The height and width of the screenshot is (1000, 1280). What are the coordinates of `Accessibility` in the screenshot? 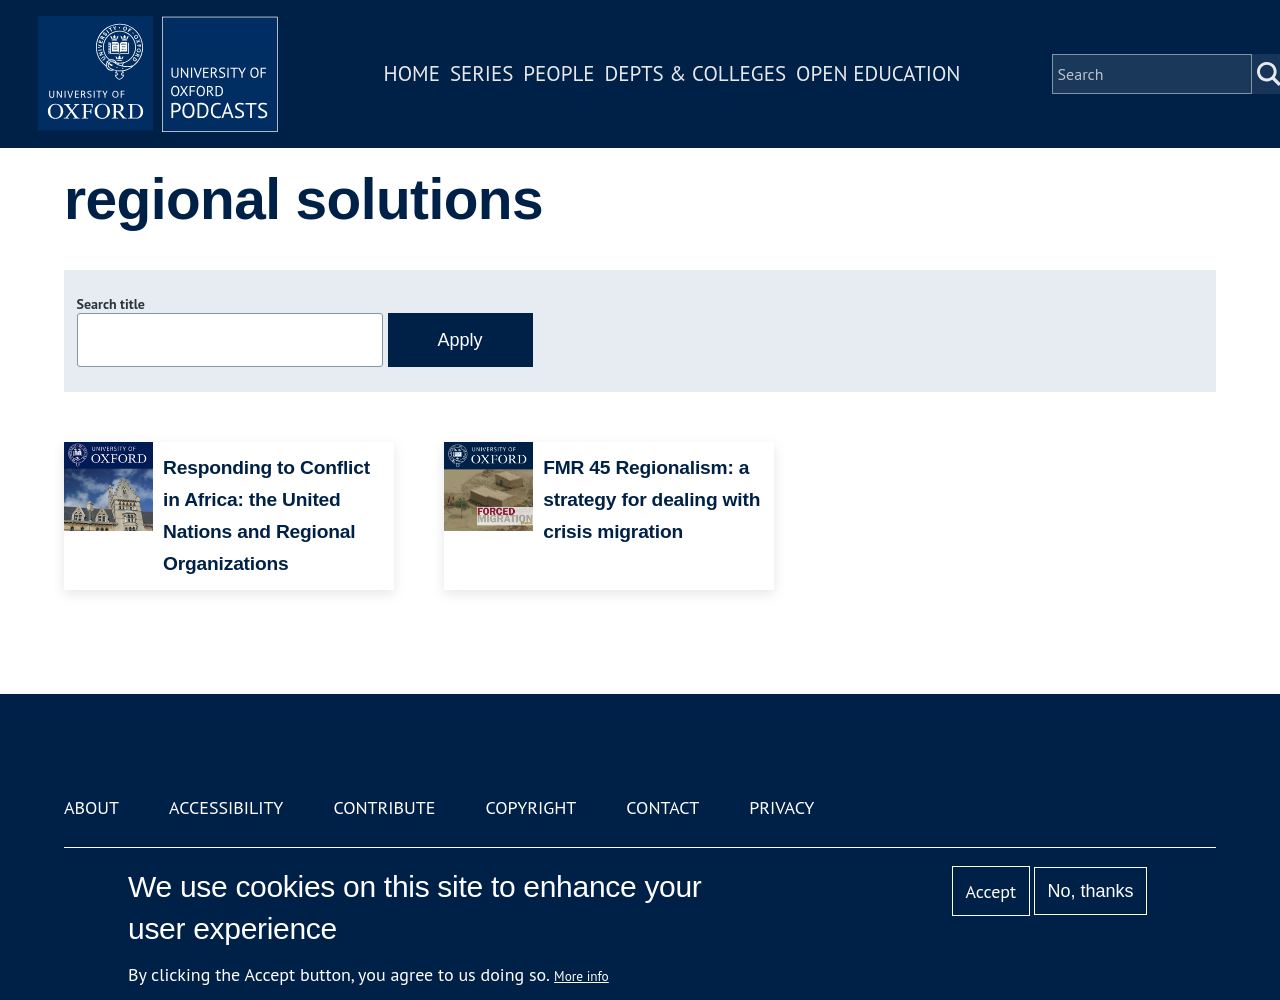 It's located at (226, 807).